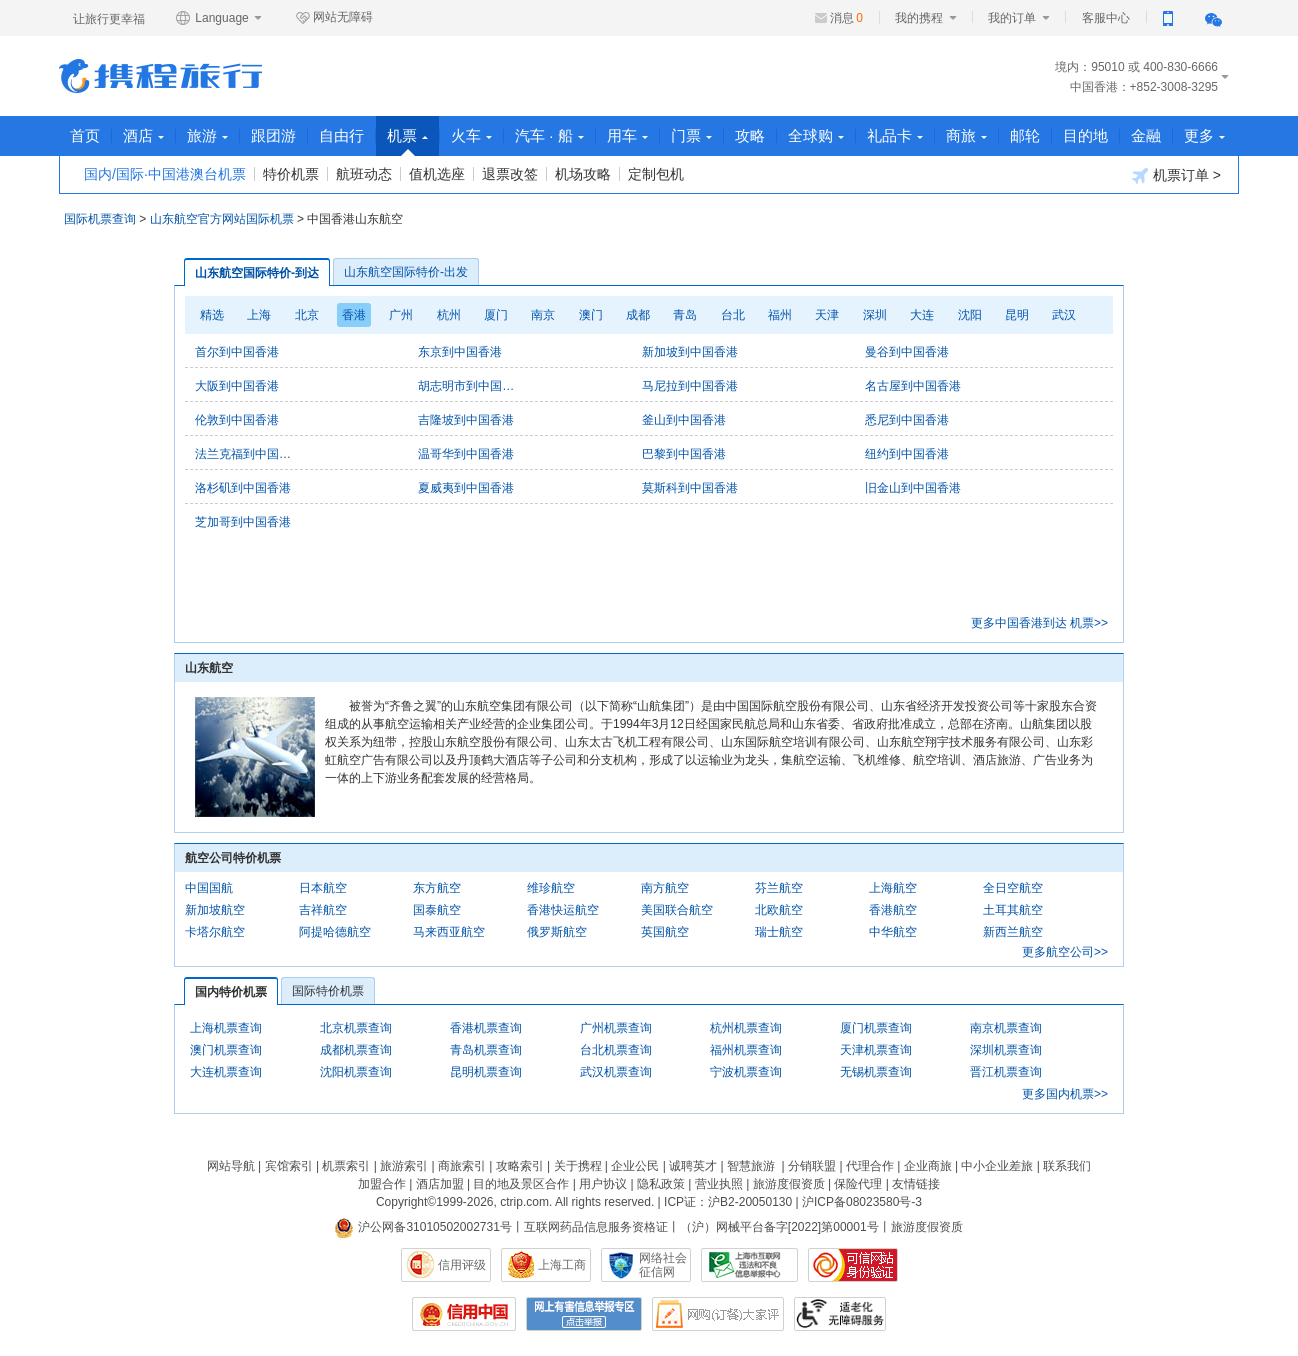 The width and height of the screenshot is (1298, 1356). I want to click on （沪）网械平台备字[2022]第00001号, so click(779, 1227).